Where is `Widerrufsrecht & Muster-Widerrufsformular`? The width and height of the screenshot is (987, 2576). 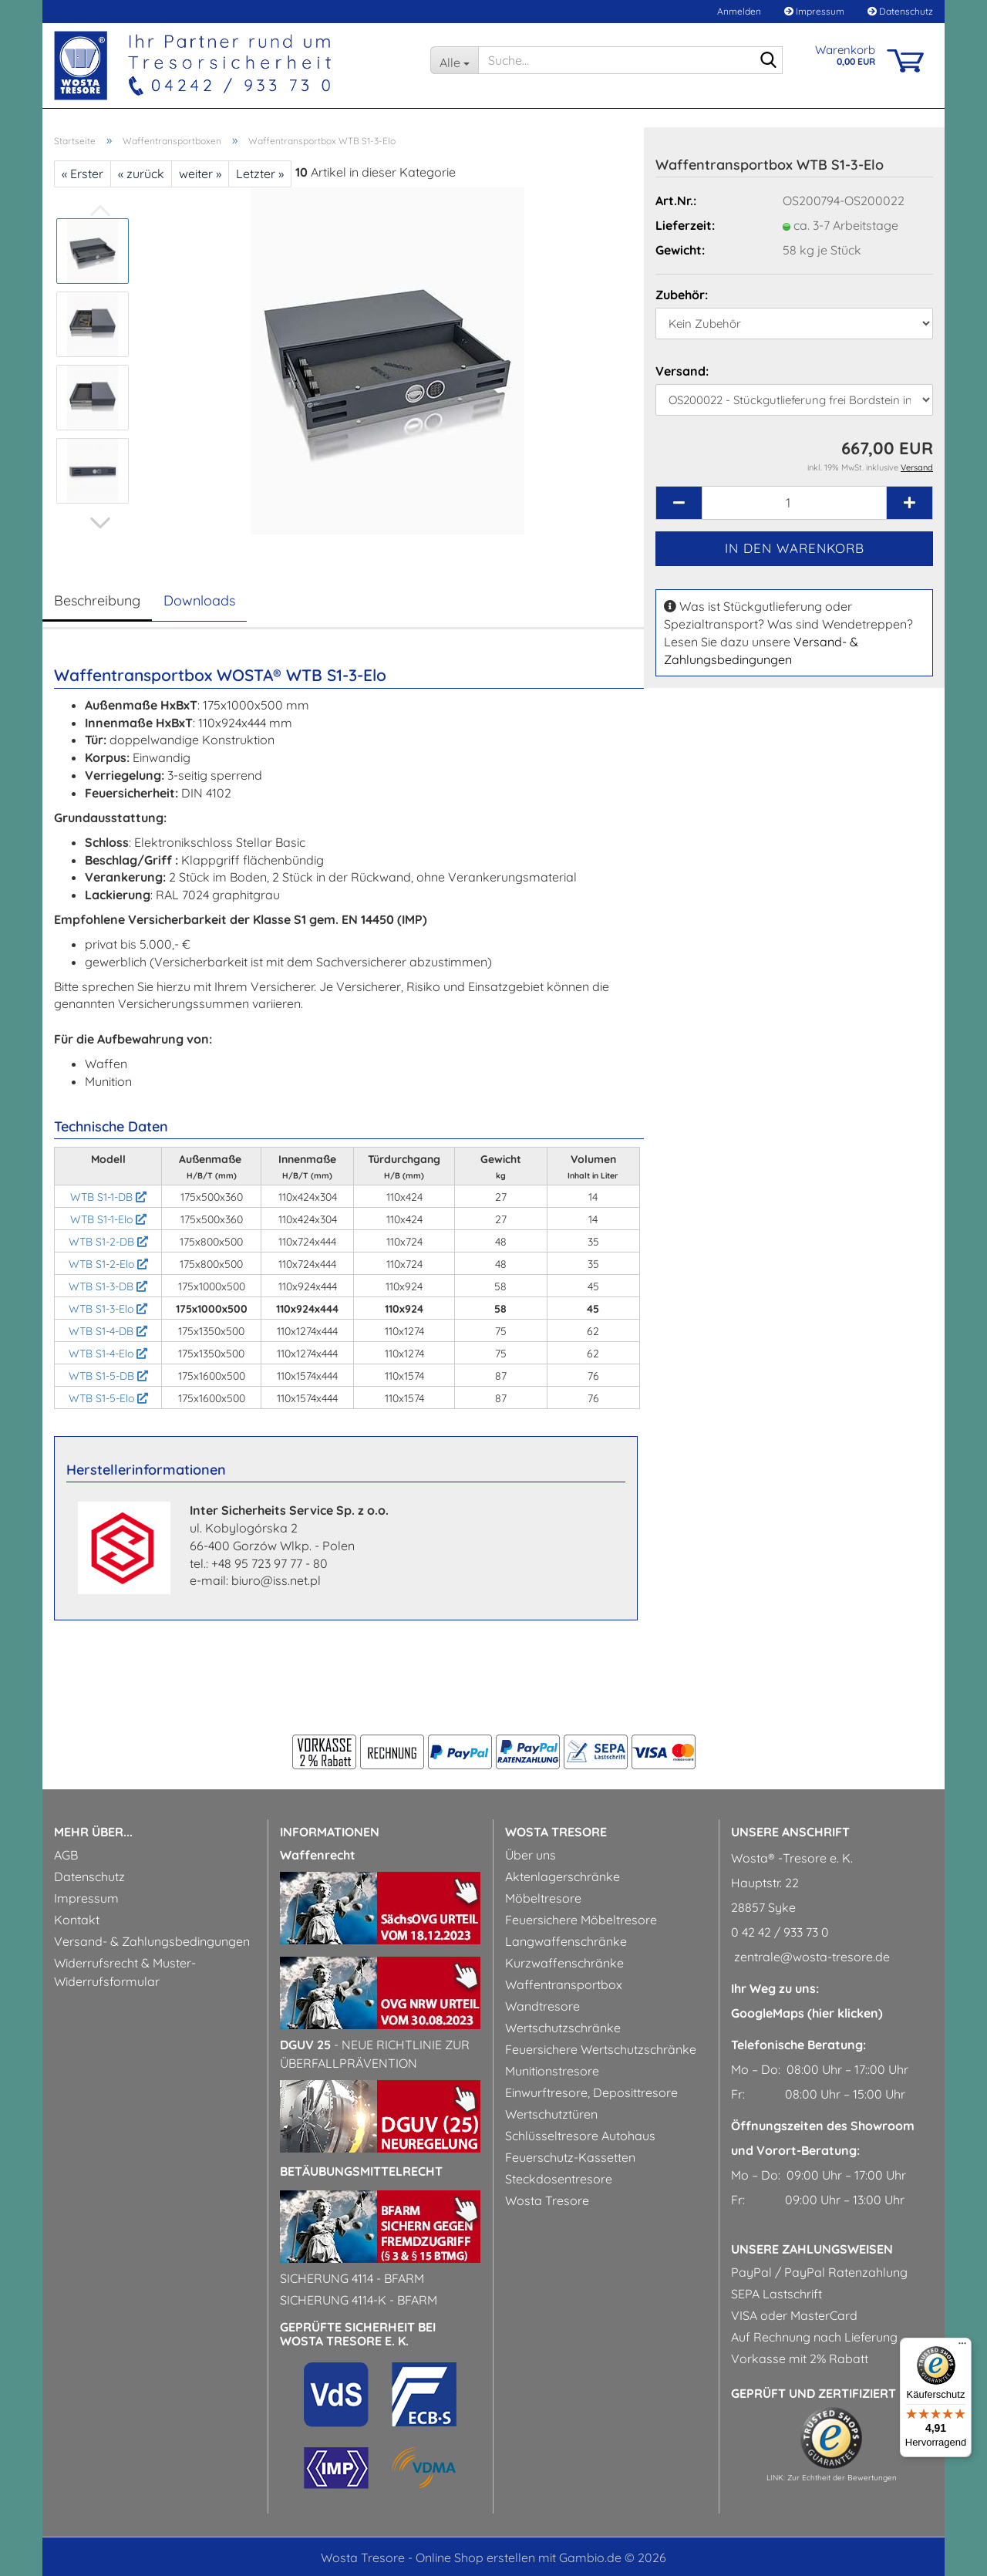
Widerrufsrecht & Muster-Widerrufsformular is located at coordinates (125, 1972).